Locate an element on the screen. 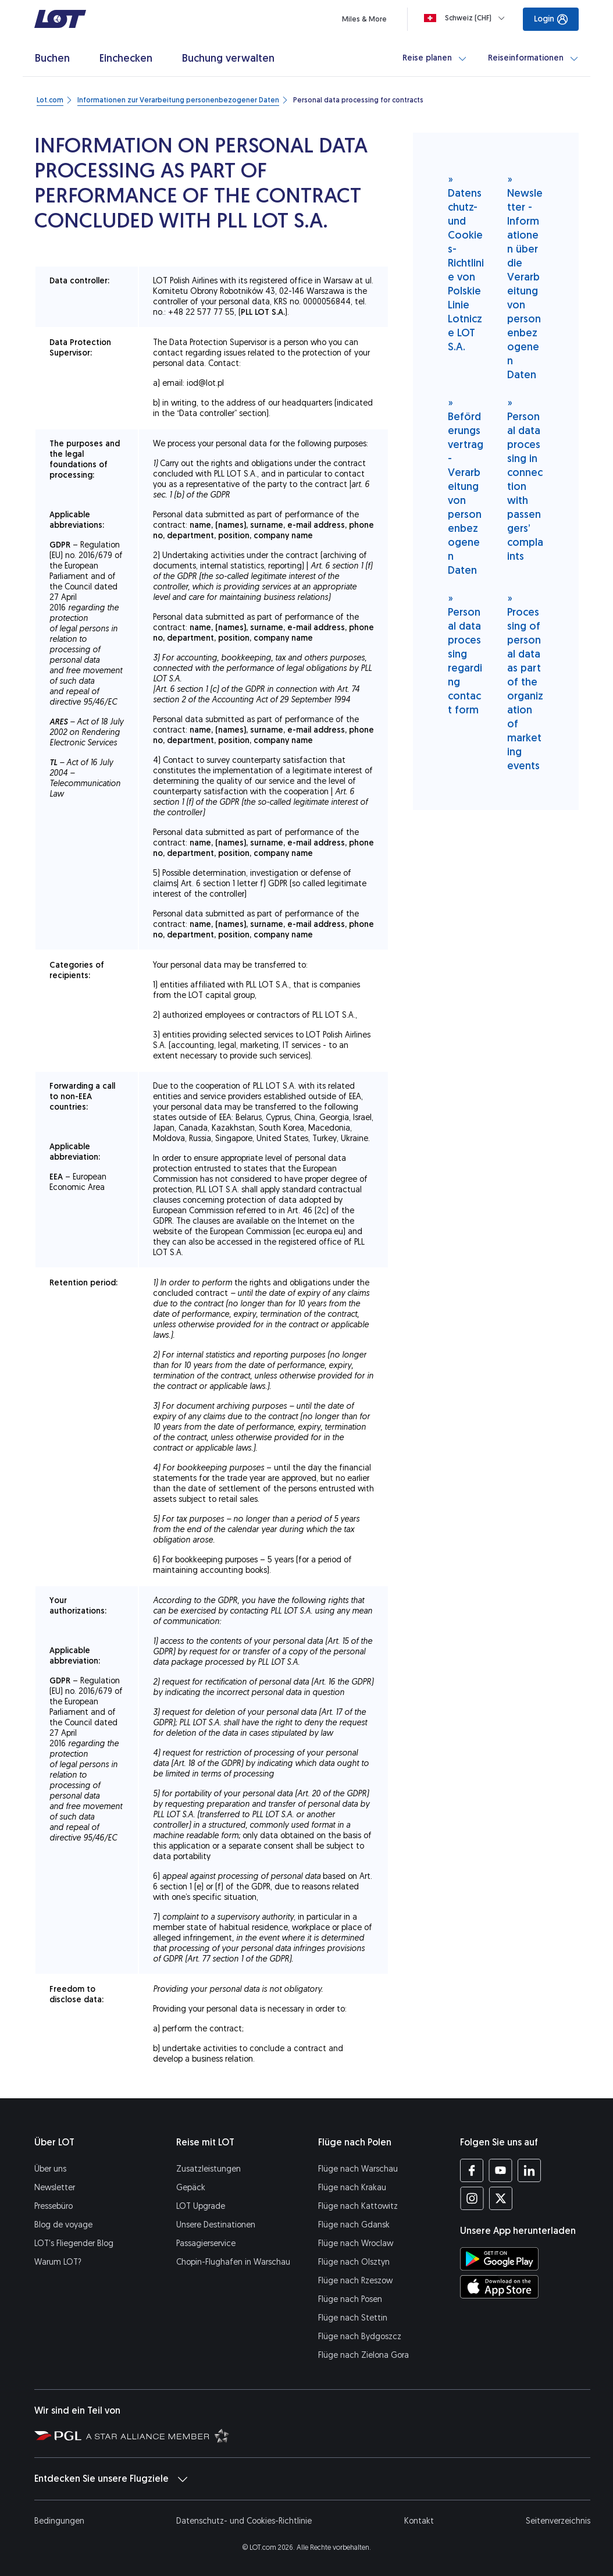 The height and width of the screenshot is (2576, 613). Personal data processing in connection with passengers’ complaints is located at coordinates (525, 479).